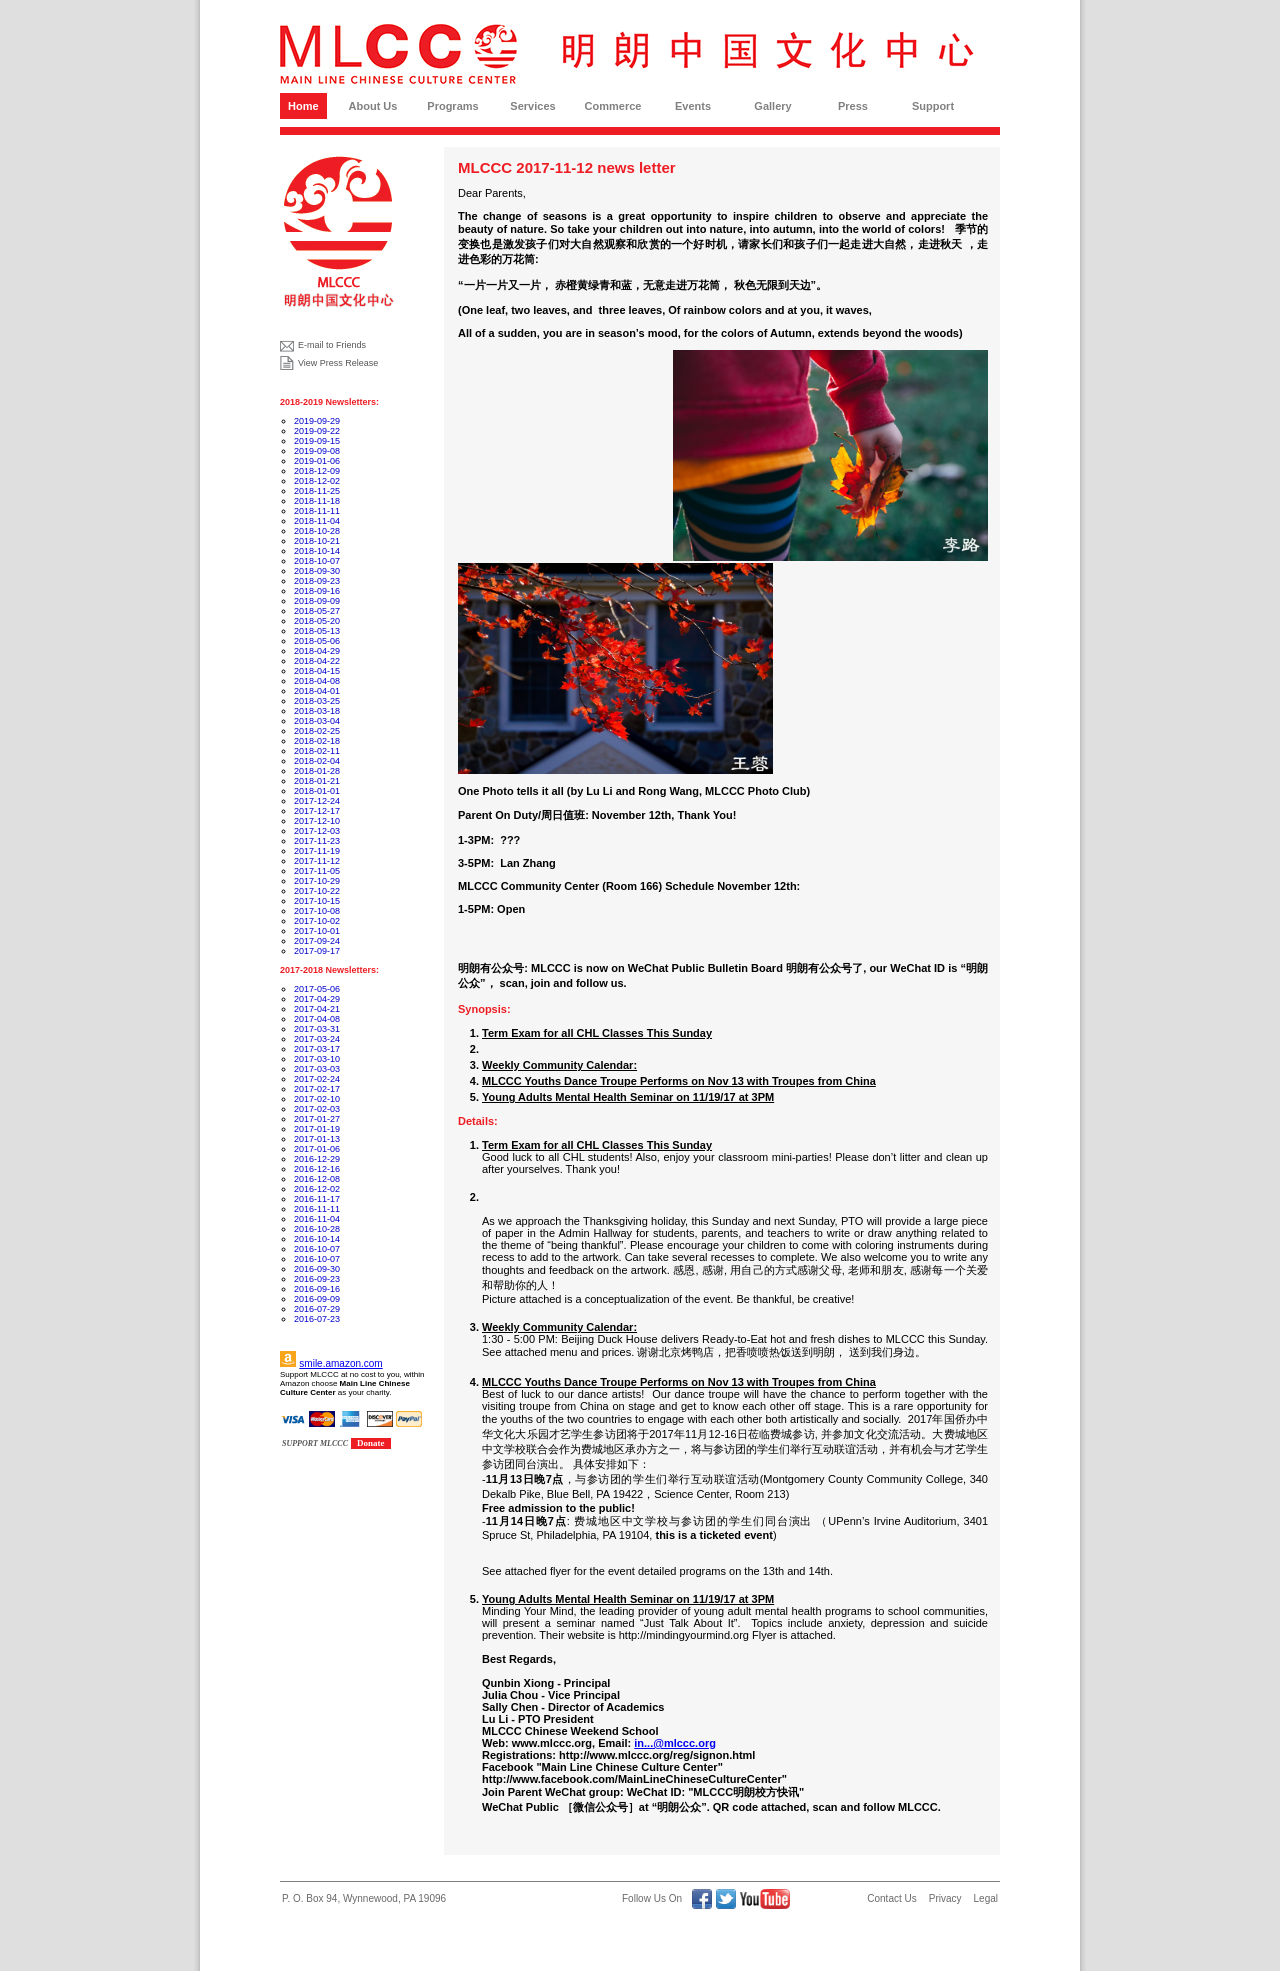  I want to click on 2017-02-03, so click(317, 1109).